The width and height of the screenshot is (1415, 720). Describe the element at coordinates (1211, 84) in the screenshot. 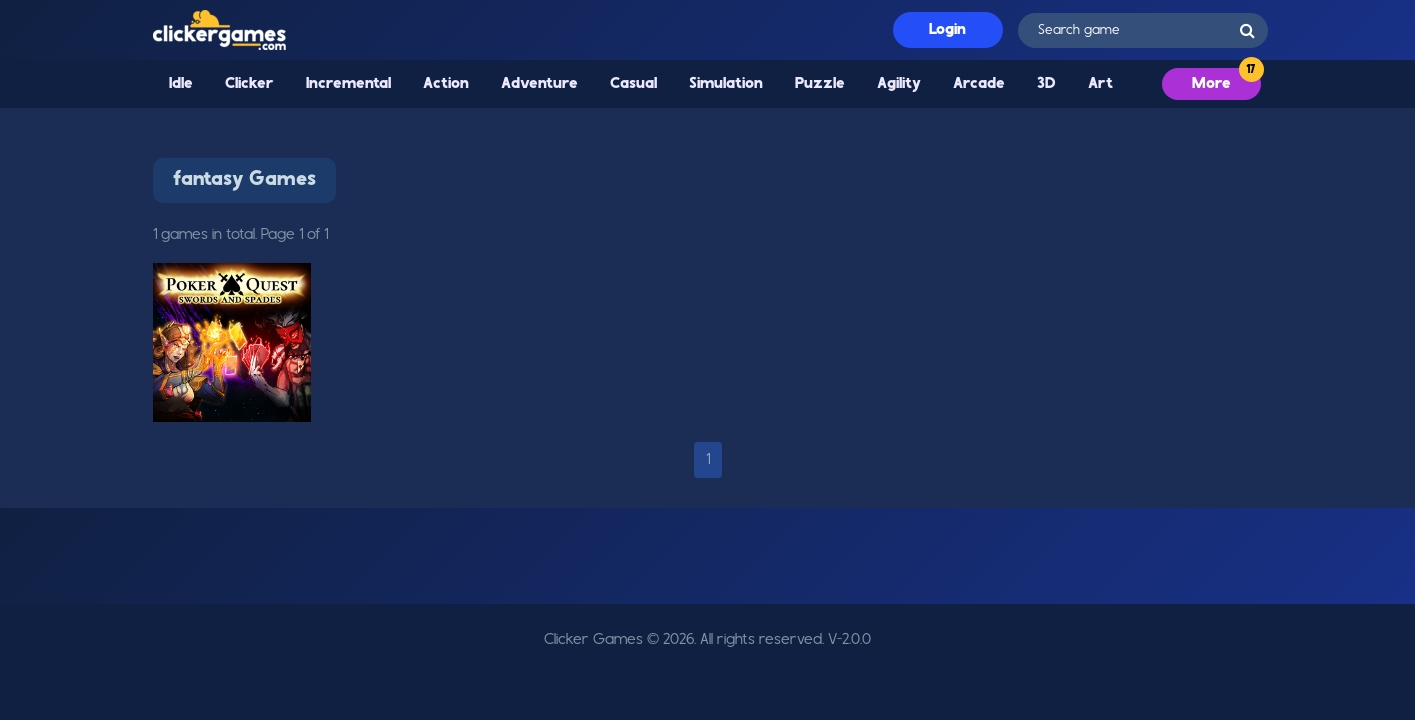

I see `More` at that location.